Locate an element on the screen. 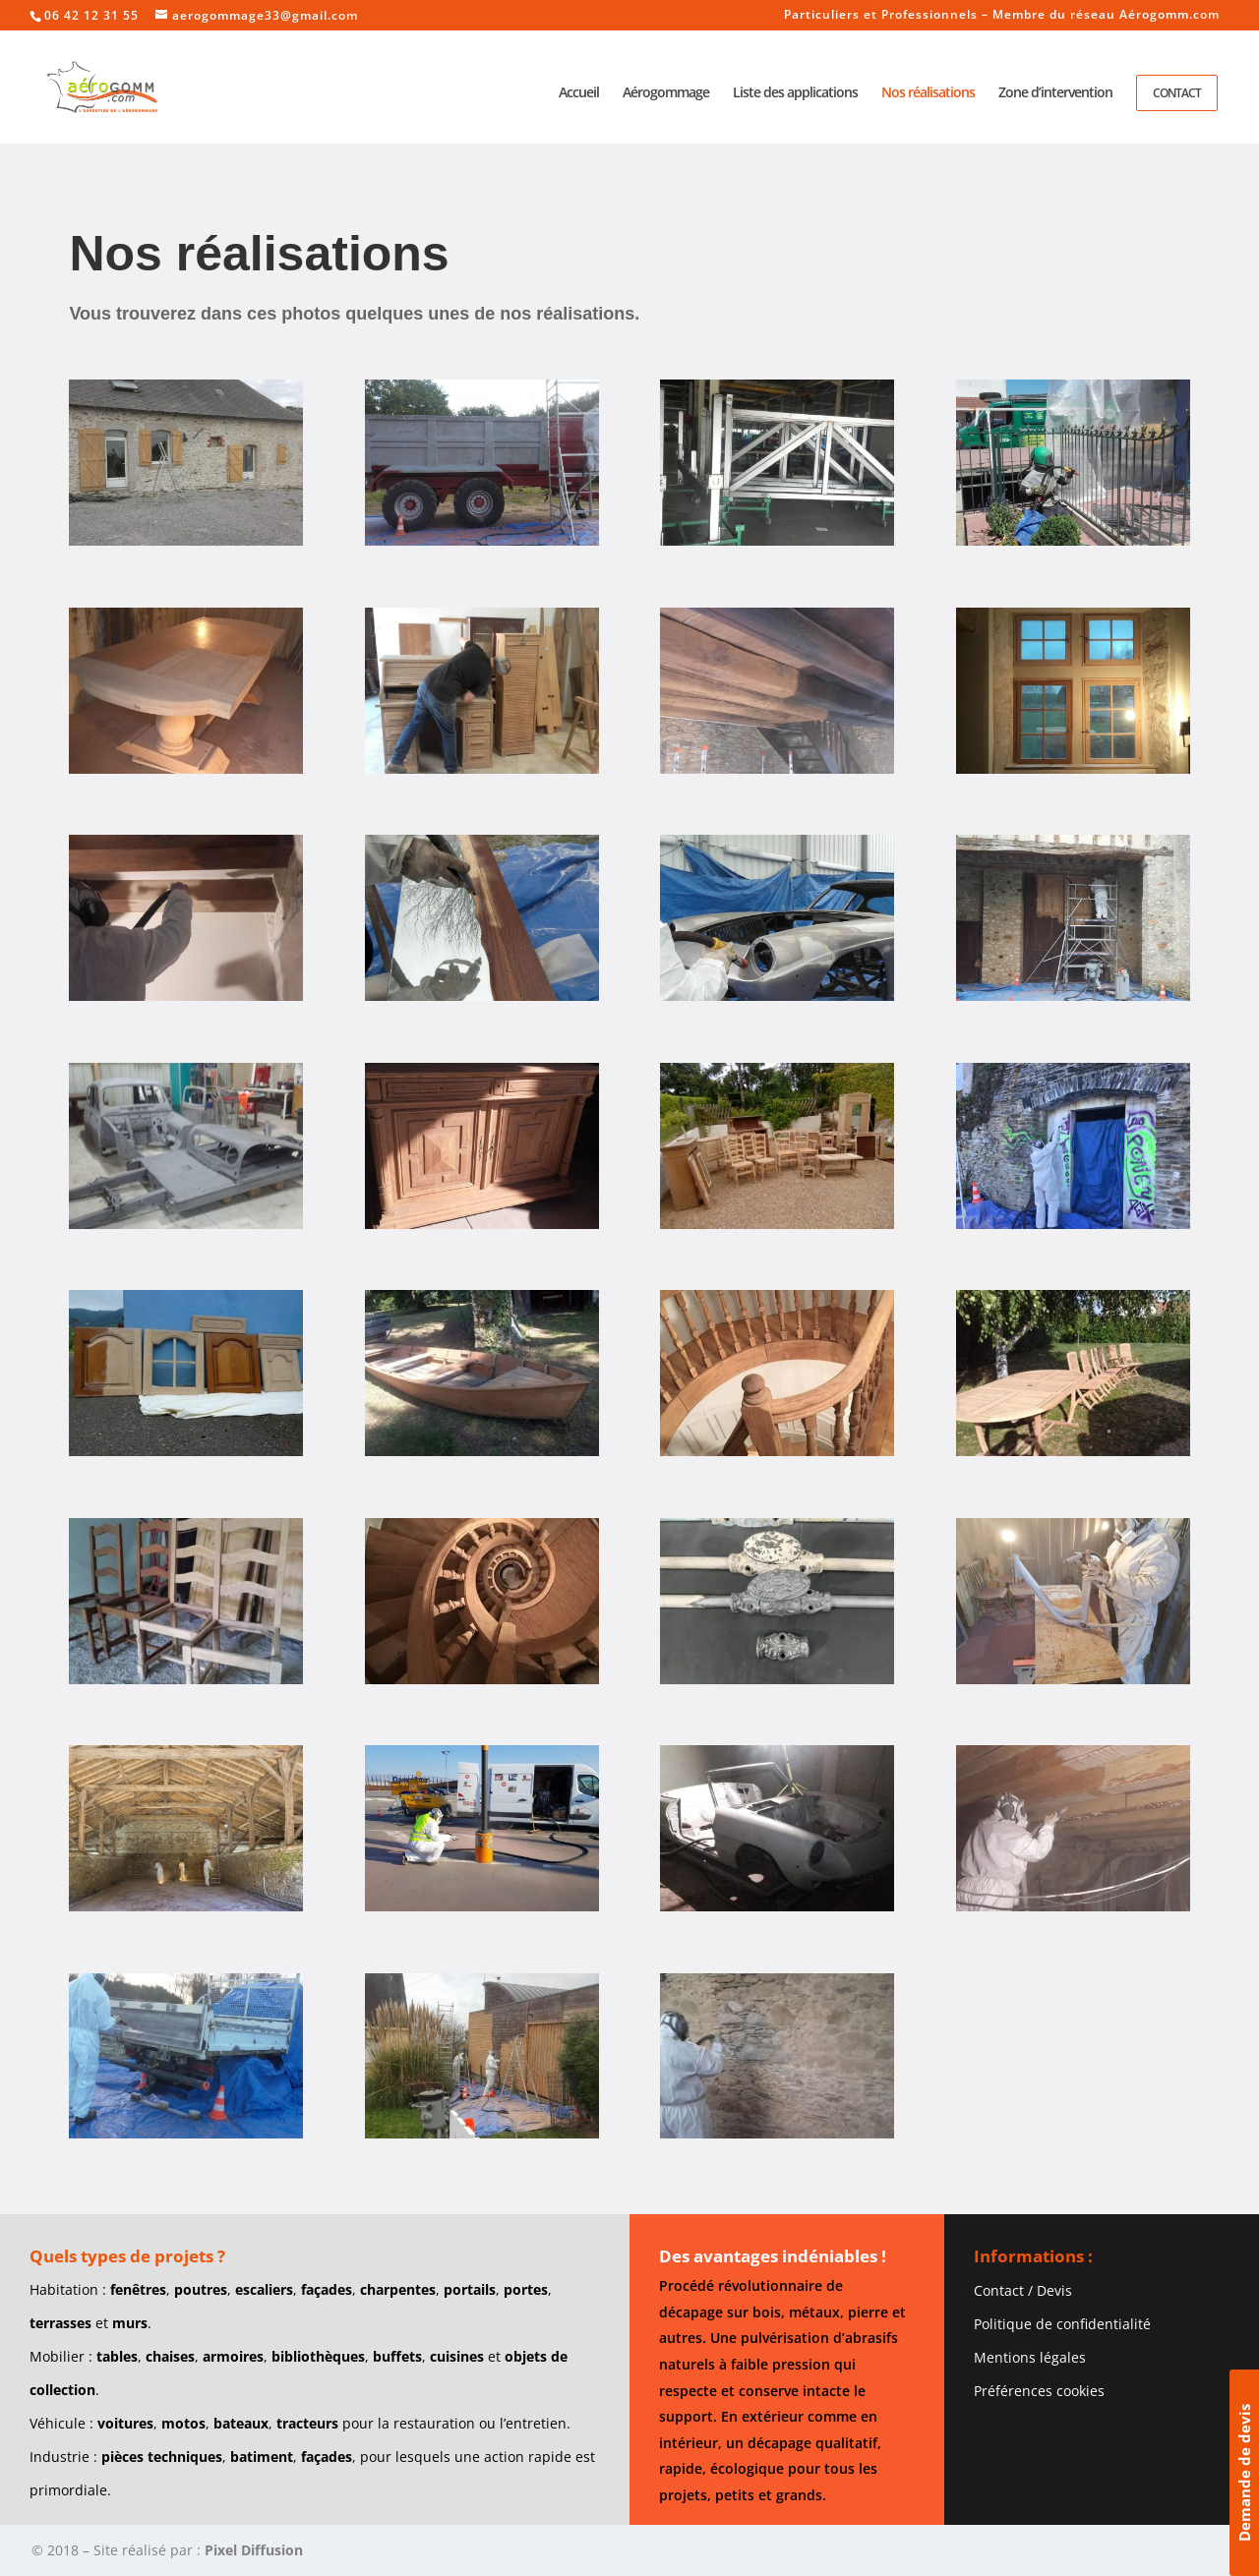 The width and height of the screenshot is (1259, 2576). Demande de devis is located at coordinates (1244, 2473).